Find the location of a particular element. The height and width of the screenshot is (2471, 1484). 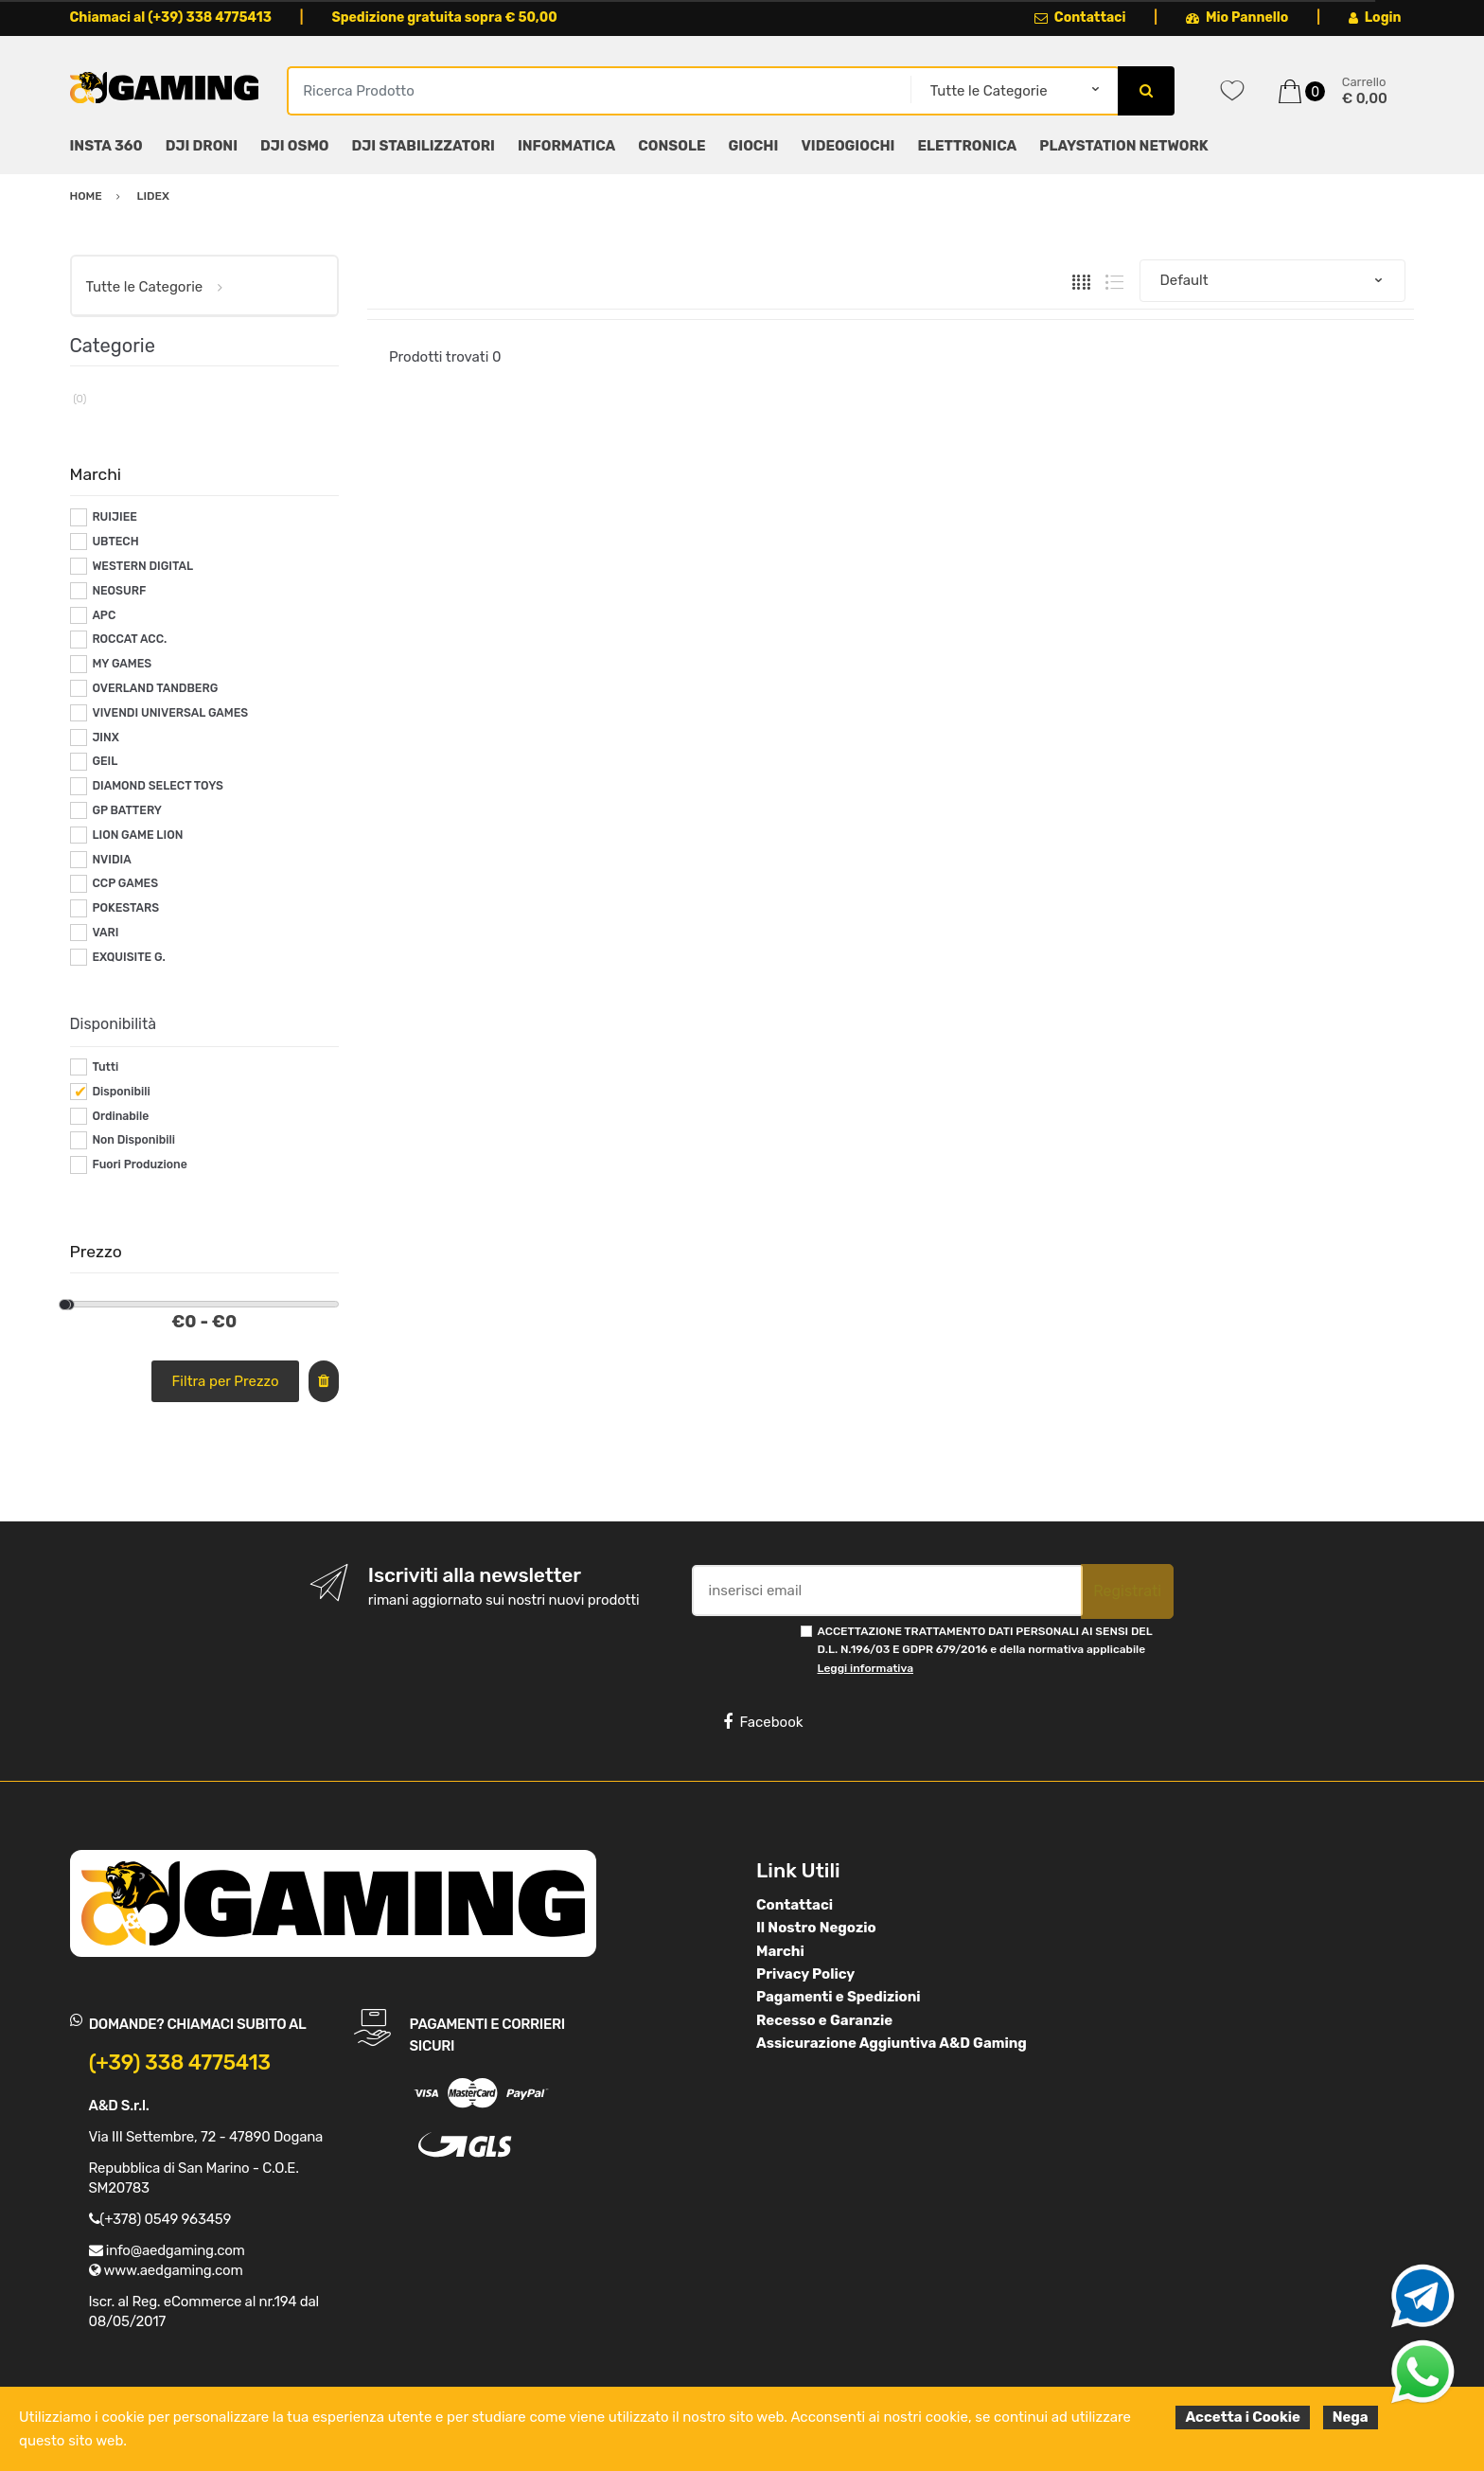

POKESTARS is located at coordinates (125, 908).